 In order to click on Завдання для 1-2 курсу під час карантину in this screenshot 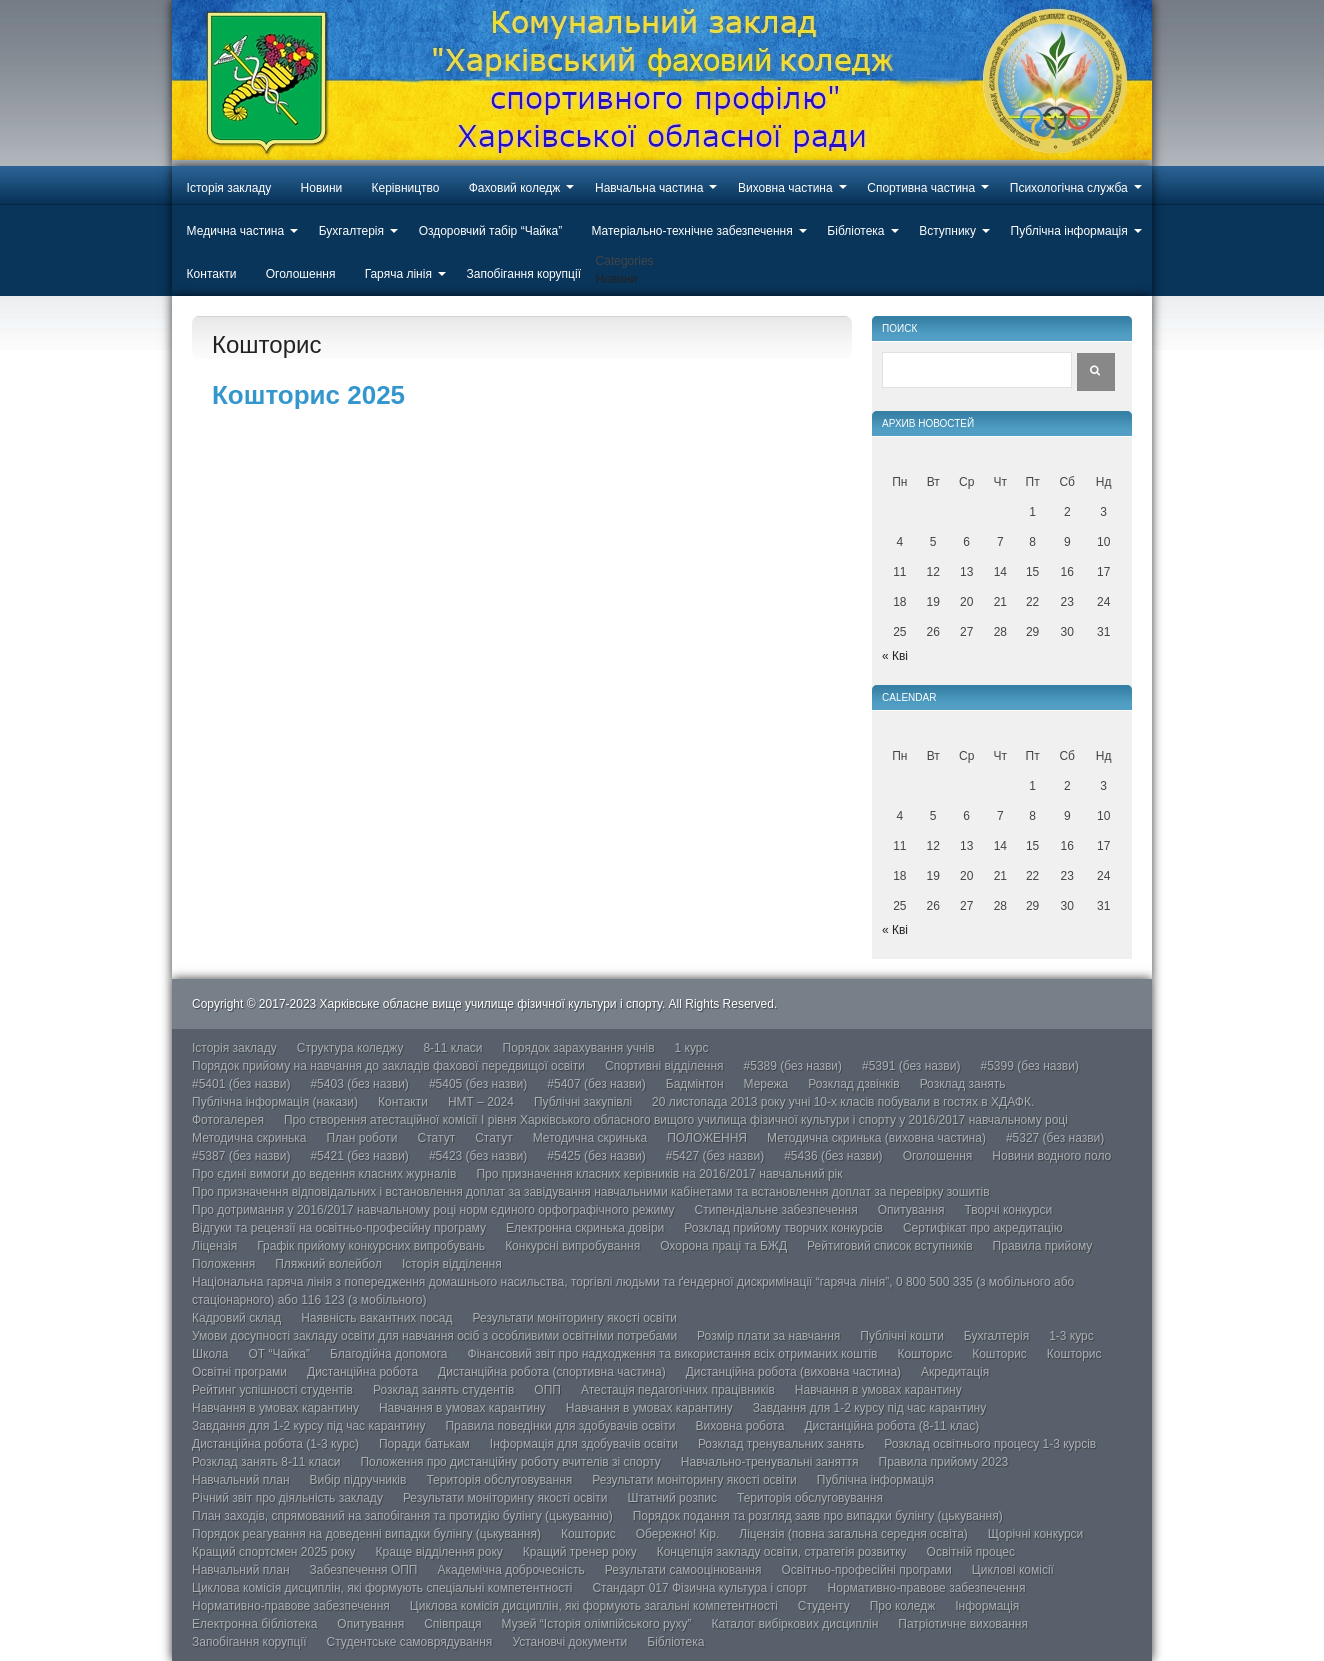, I will do `click(869, 1408)`.